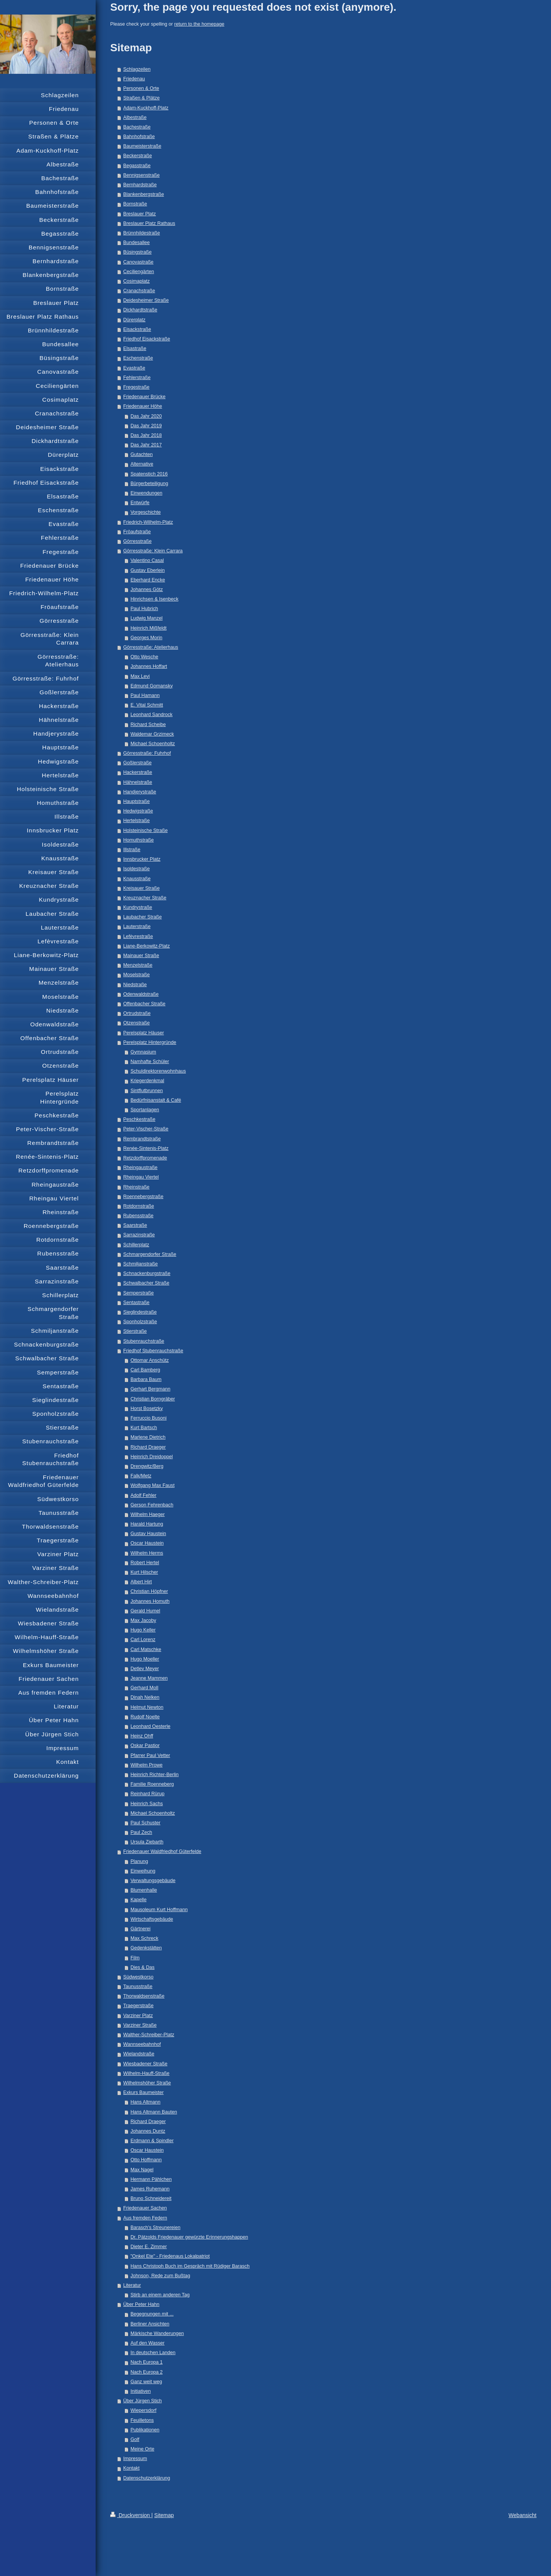  I want to click on Ganz weit weg, so click(146, 2381).